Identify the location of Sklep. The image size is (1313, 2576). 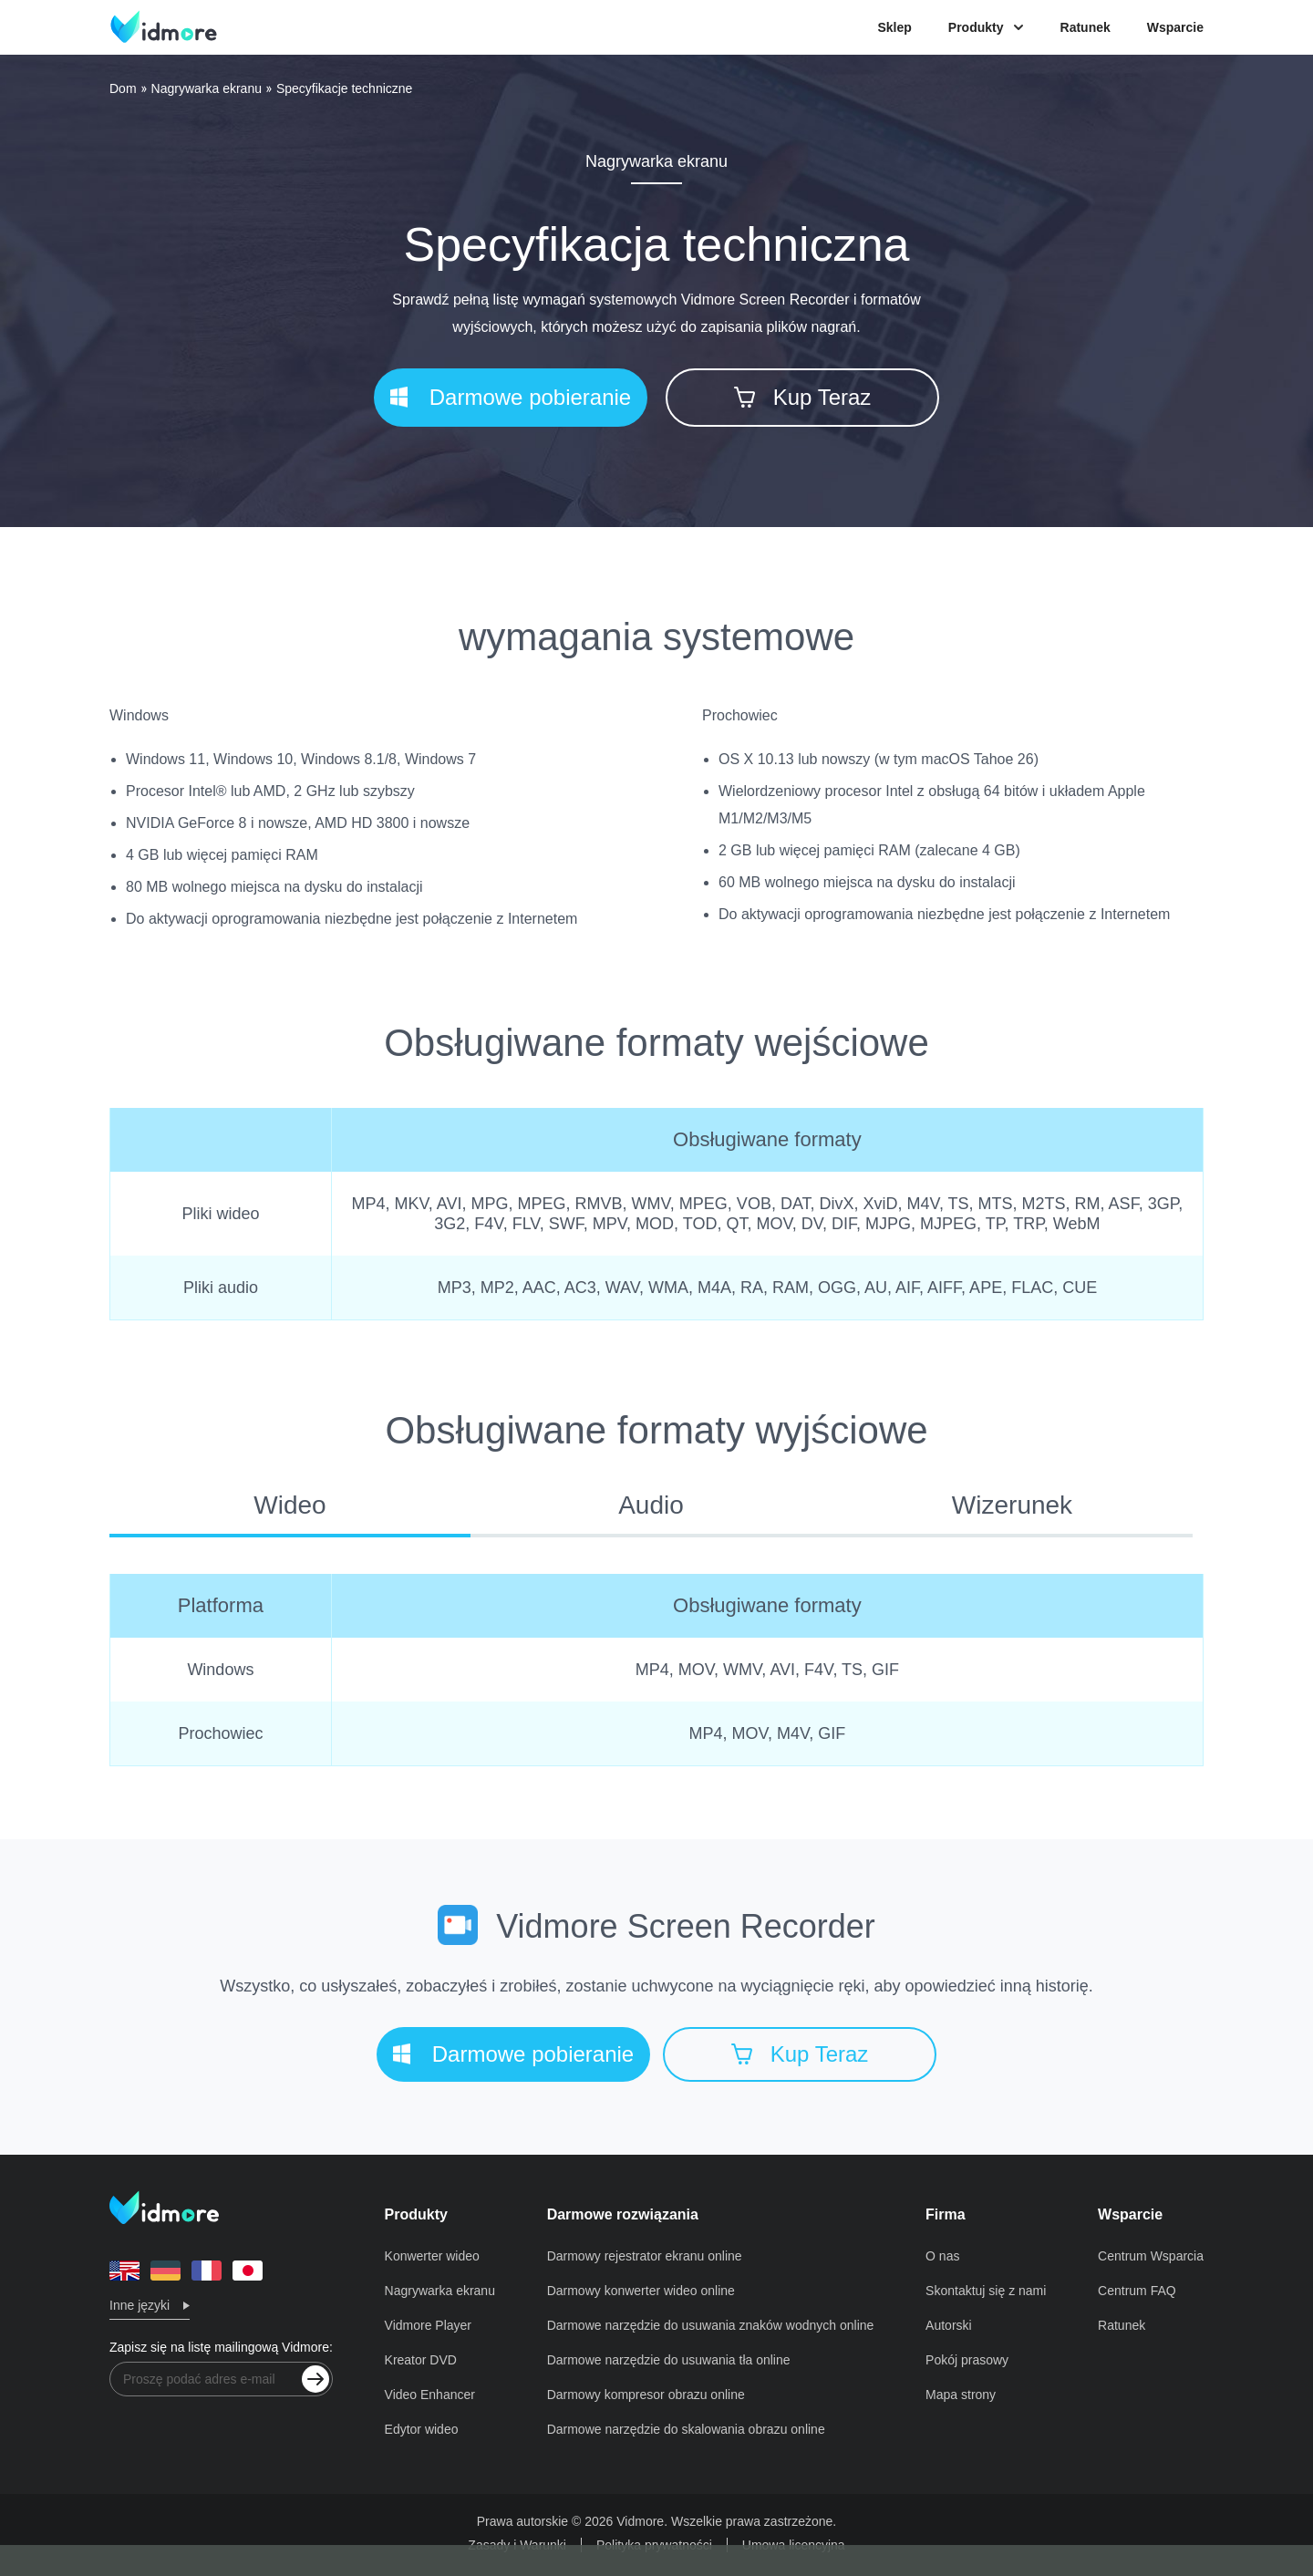
(894, 27).